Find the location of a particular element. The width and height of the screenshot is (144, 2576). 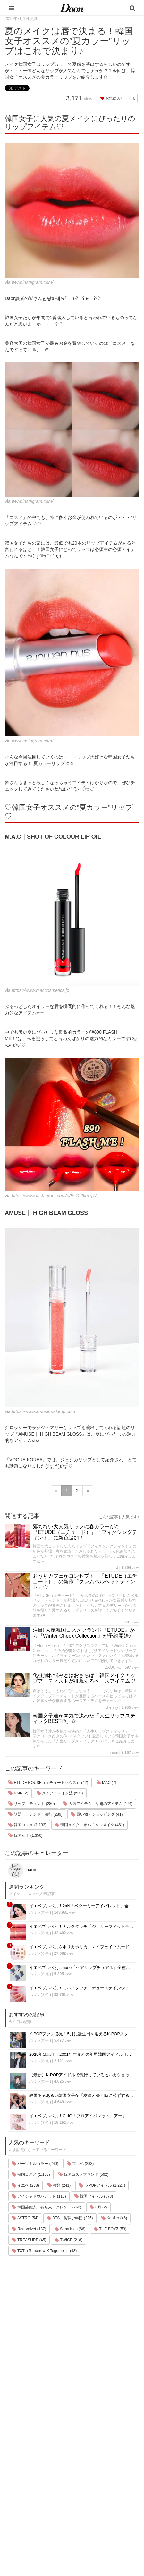

恋愛・恋愛テク is located at coordinates (28, 2515).